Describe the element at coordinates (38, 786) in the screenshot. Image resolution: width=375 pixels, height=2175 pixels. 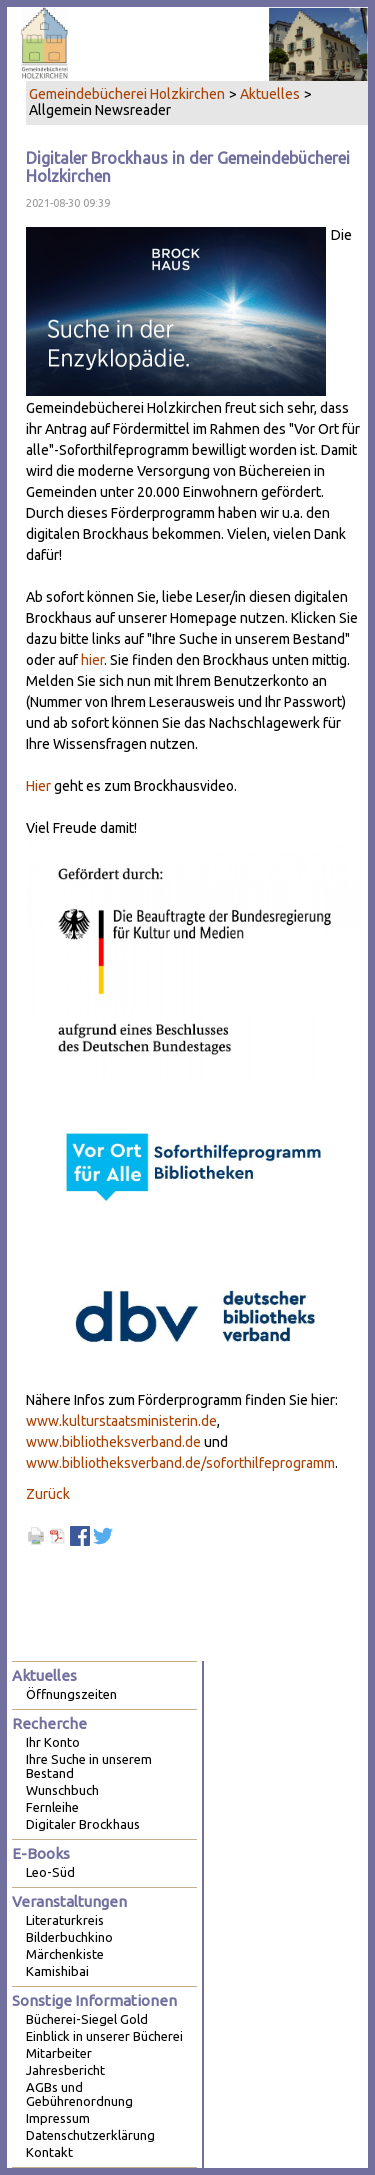
I see `Hier` at that location.